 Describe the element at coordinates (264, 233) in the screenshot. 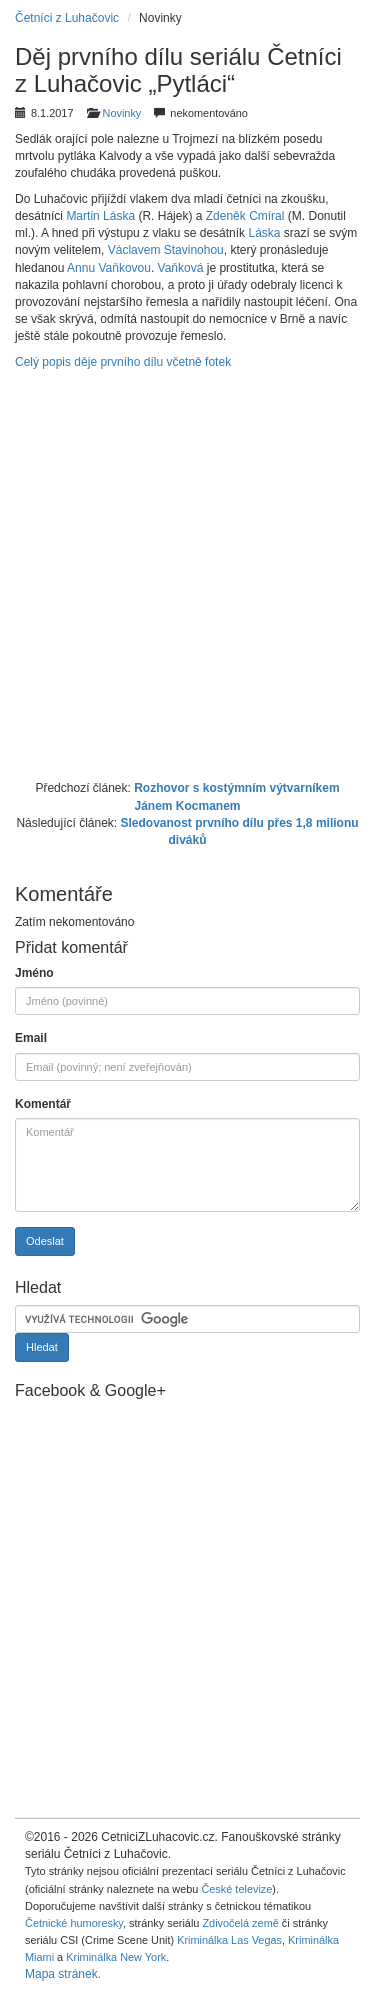

I see `Láska` at that location.